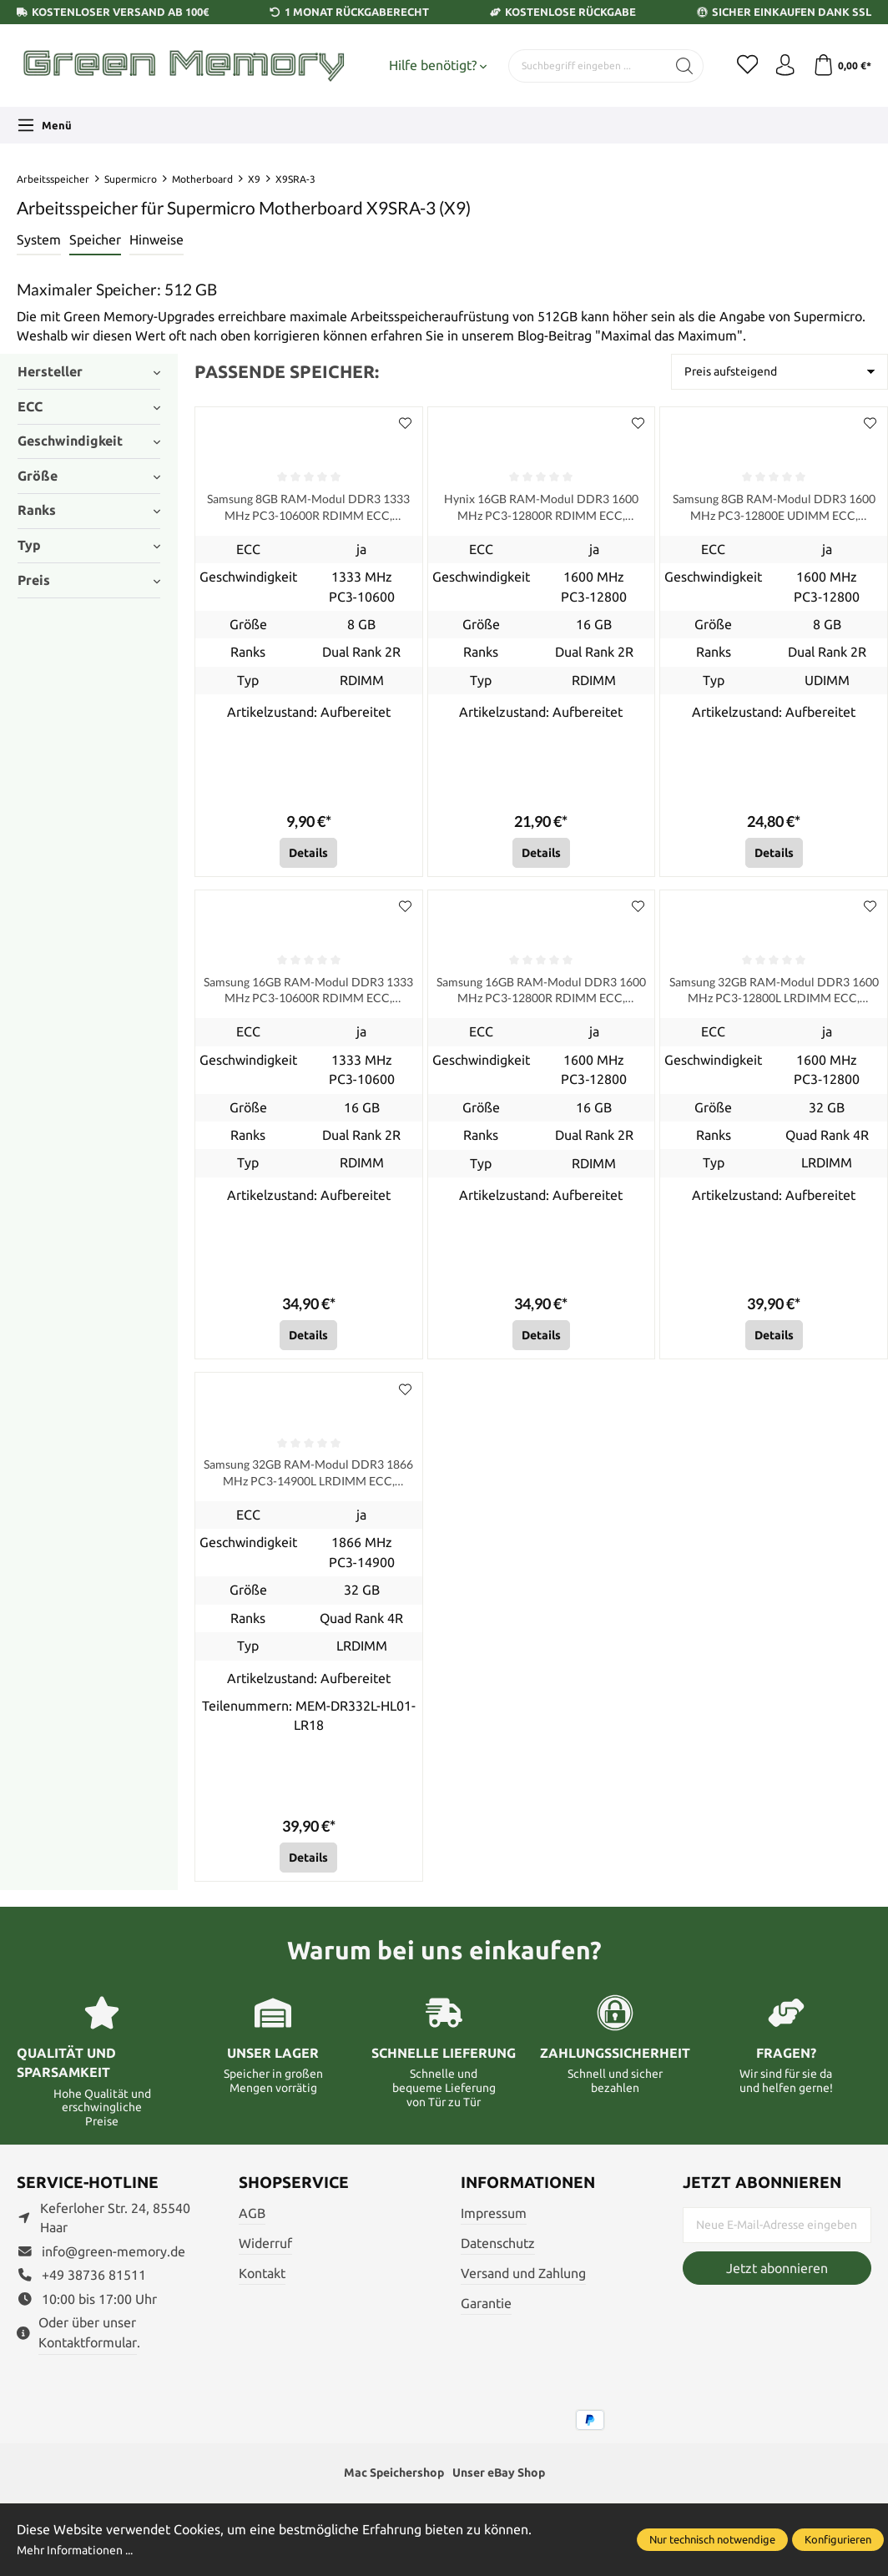  I want to click on Größe, so click(89, 475).